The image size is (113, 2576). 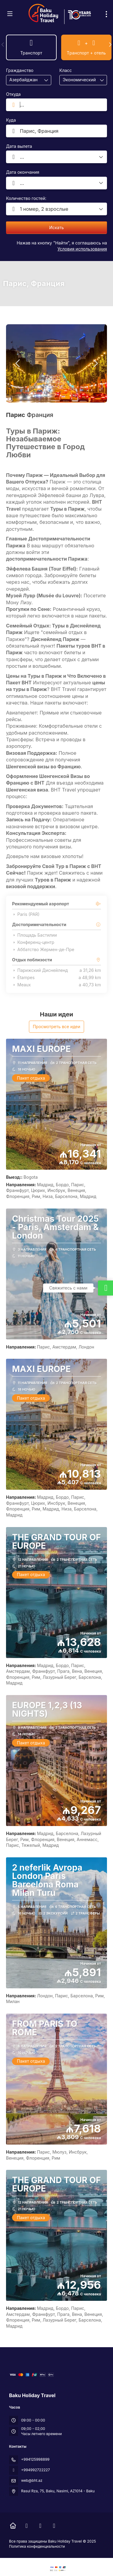 I want to click on [menu], so click(x=106, y=14).